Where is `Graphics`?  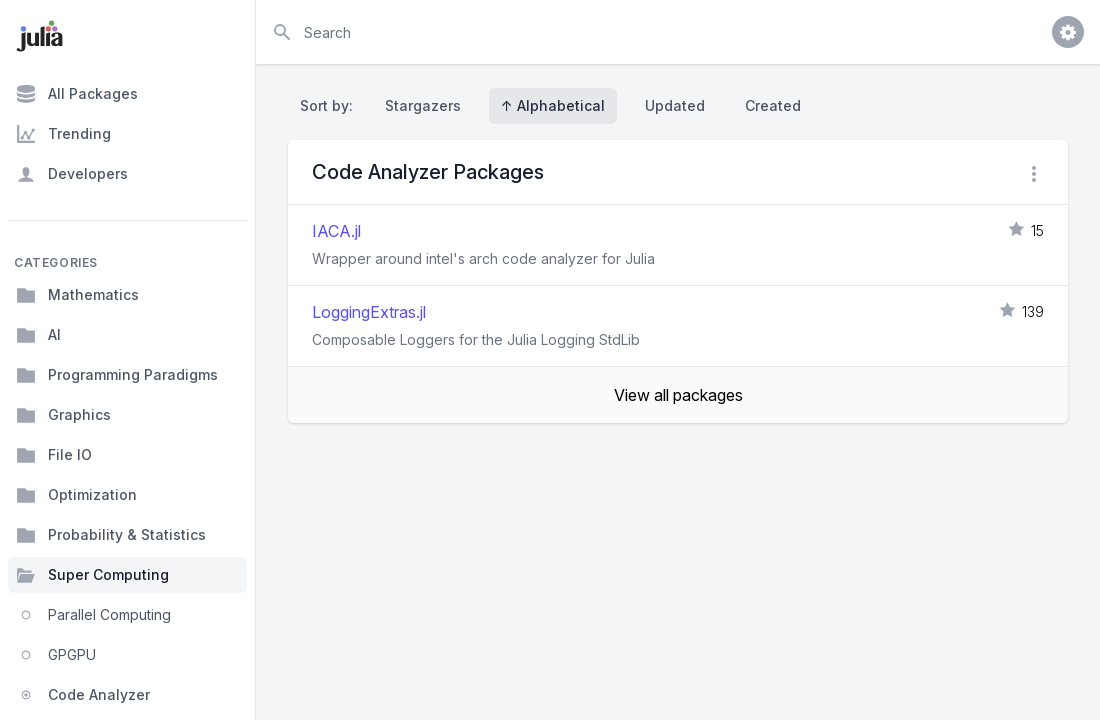
Graphics is located at coordinates (63, 415).